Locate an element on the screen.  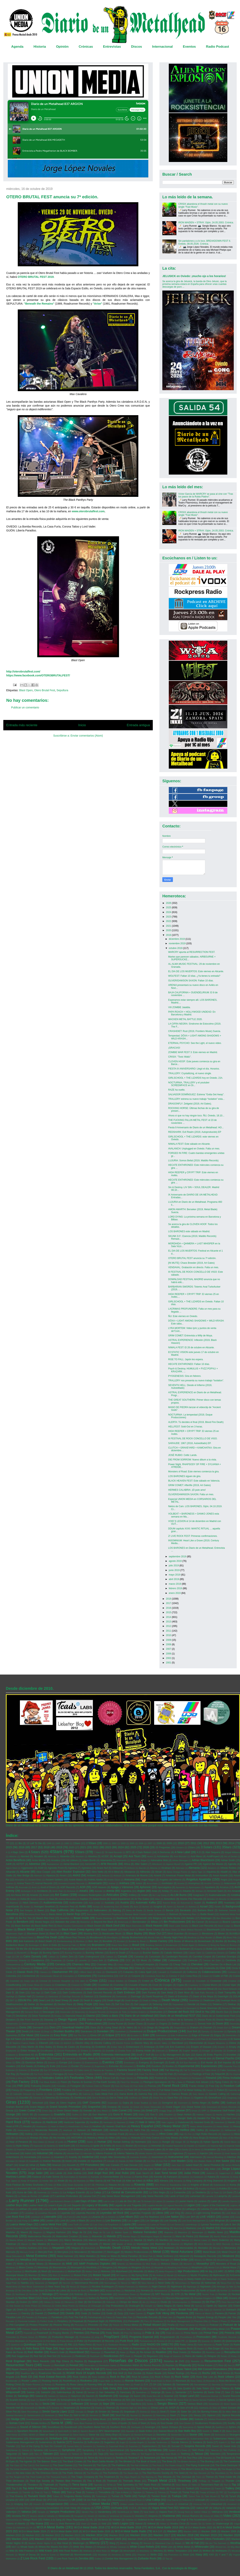
Kitsune Art is located at coordinates (115, 2184).